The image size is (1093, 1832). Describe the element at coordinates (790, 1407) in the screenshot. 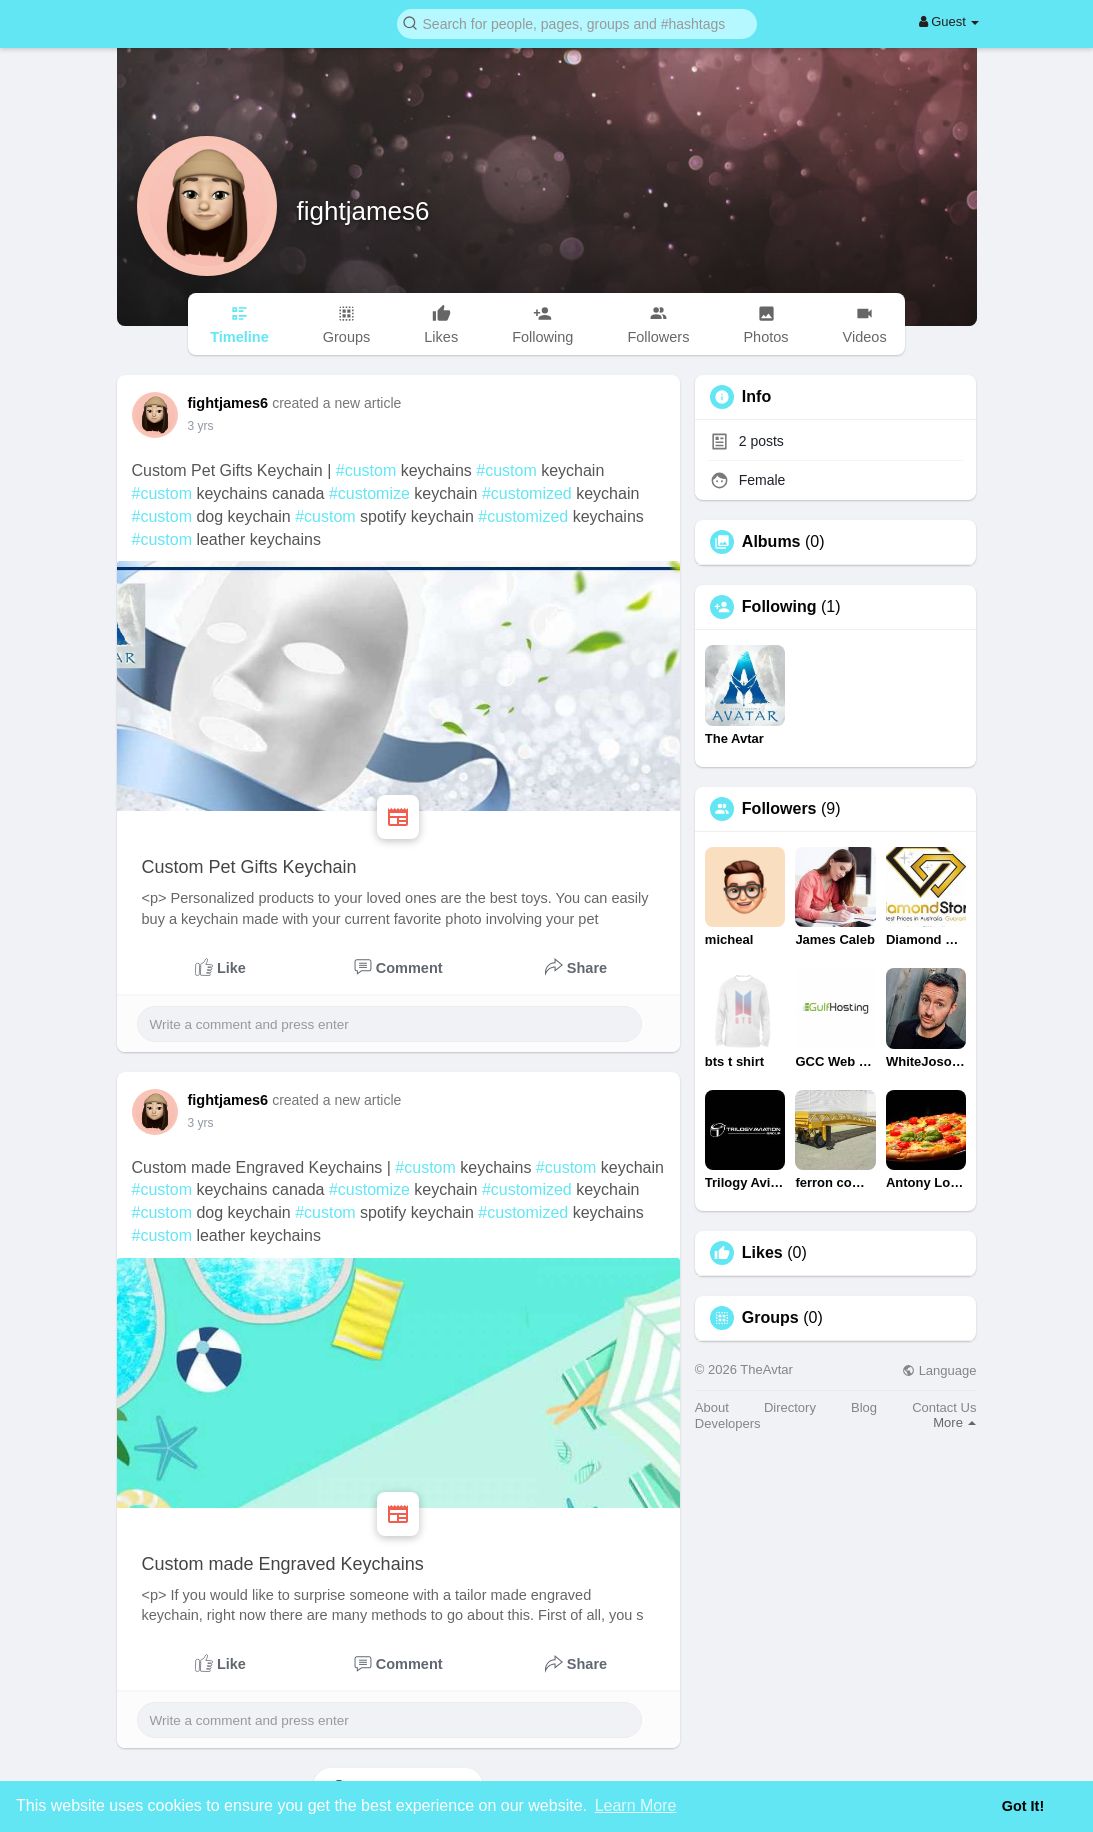

I see `Directory` at that location.